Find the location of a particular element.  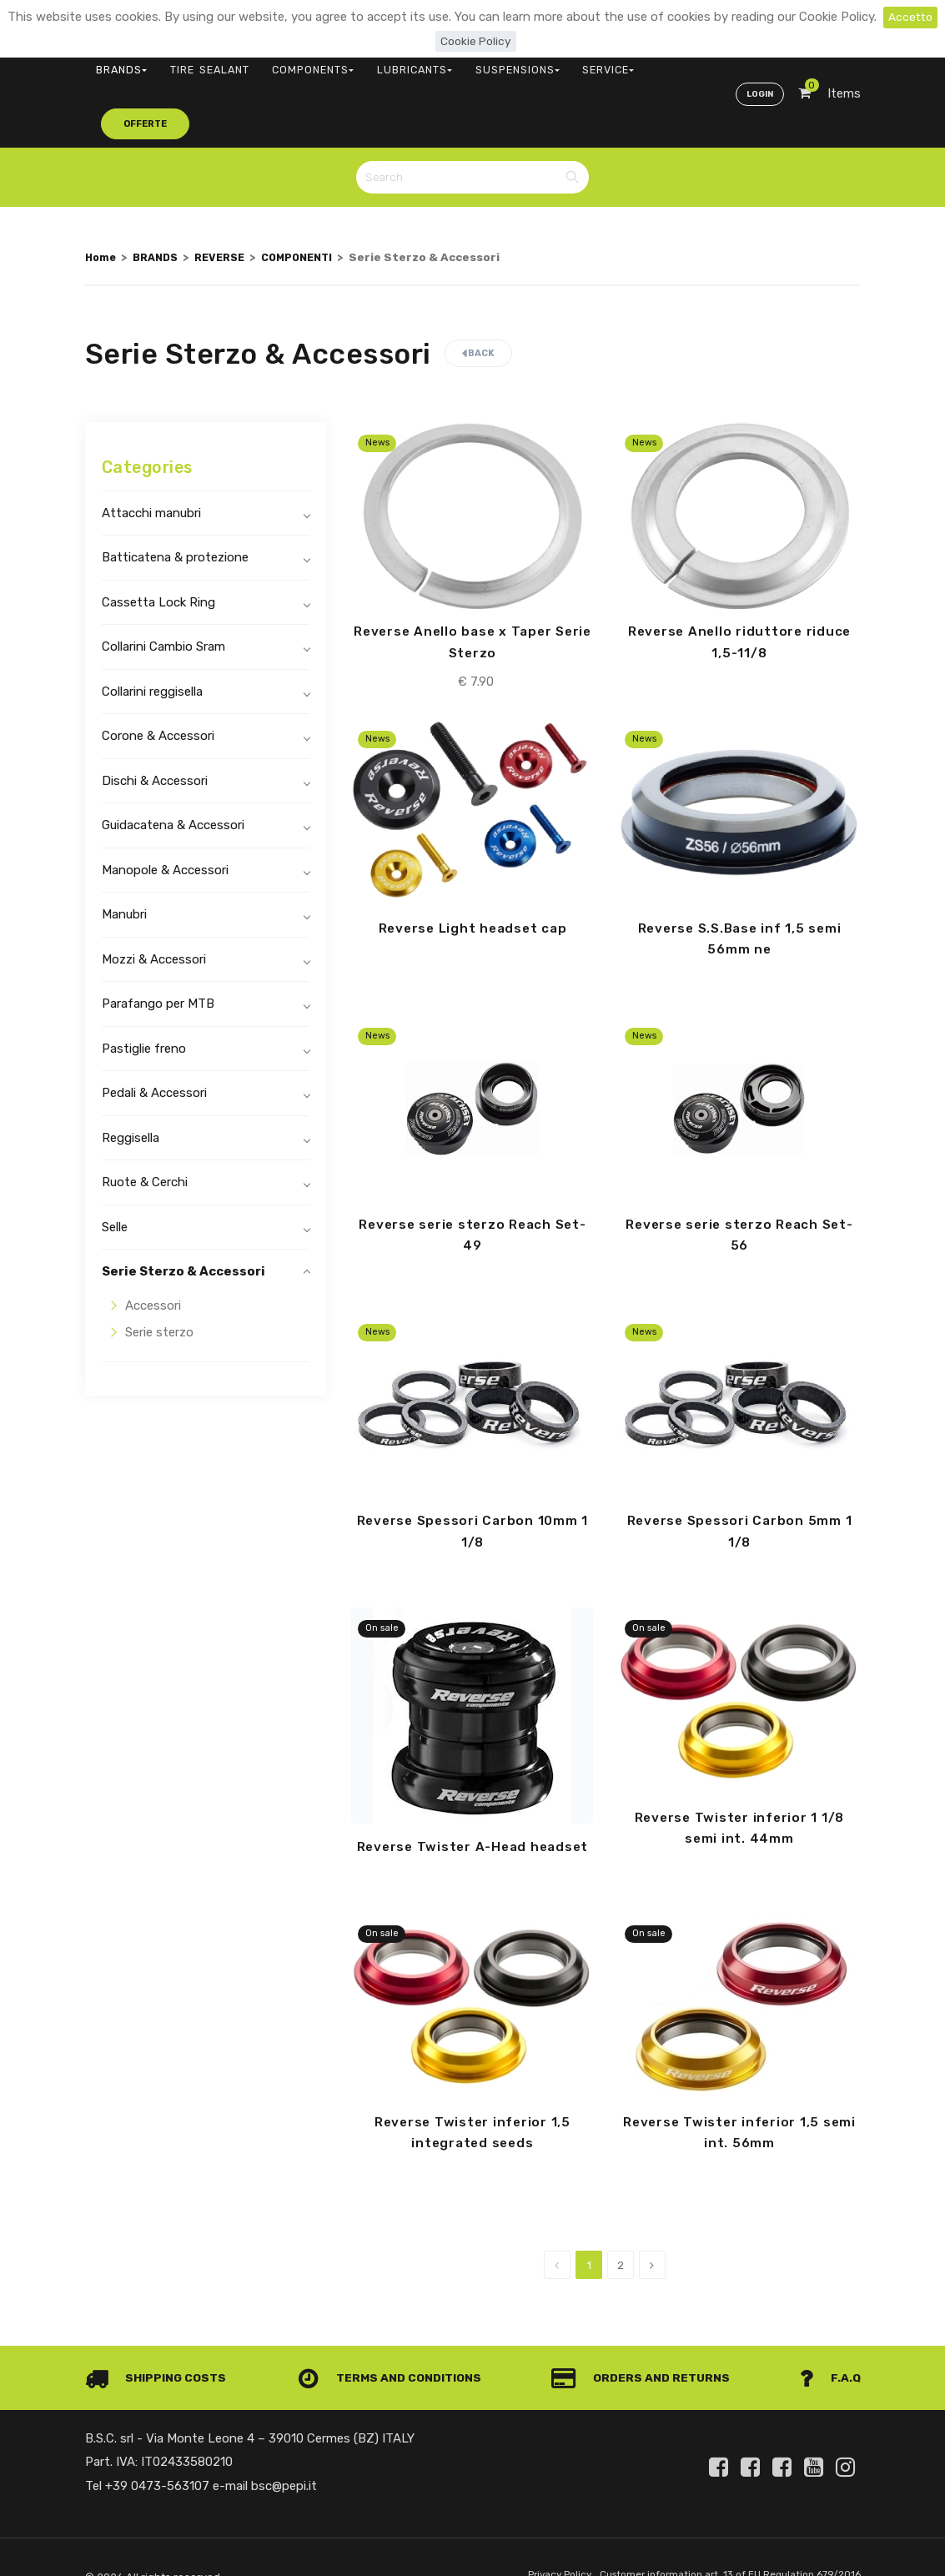

Accetto is located at coordinates (910, 16).